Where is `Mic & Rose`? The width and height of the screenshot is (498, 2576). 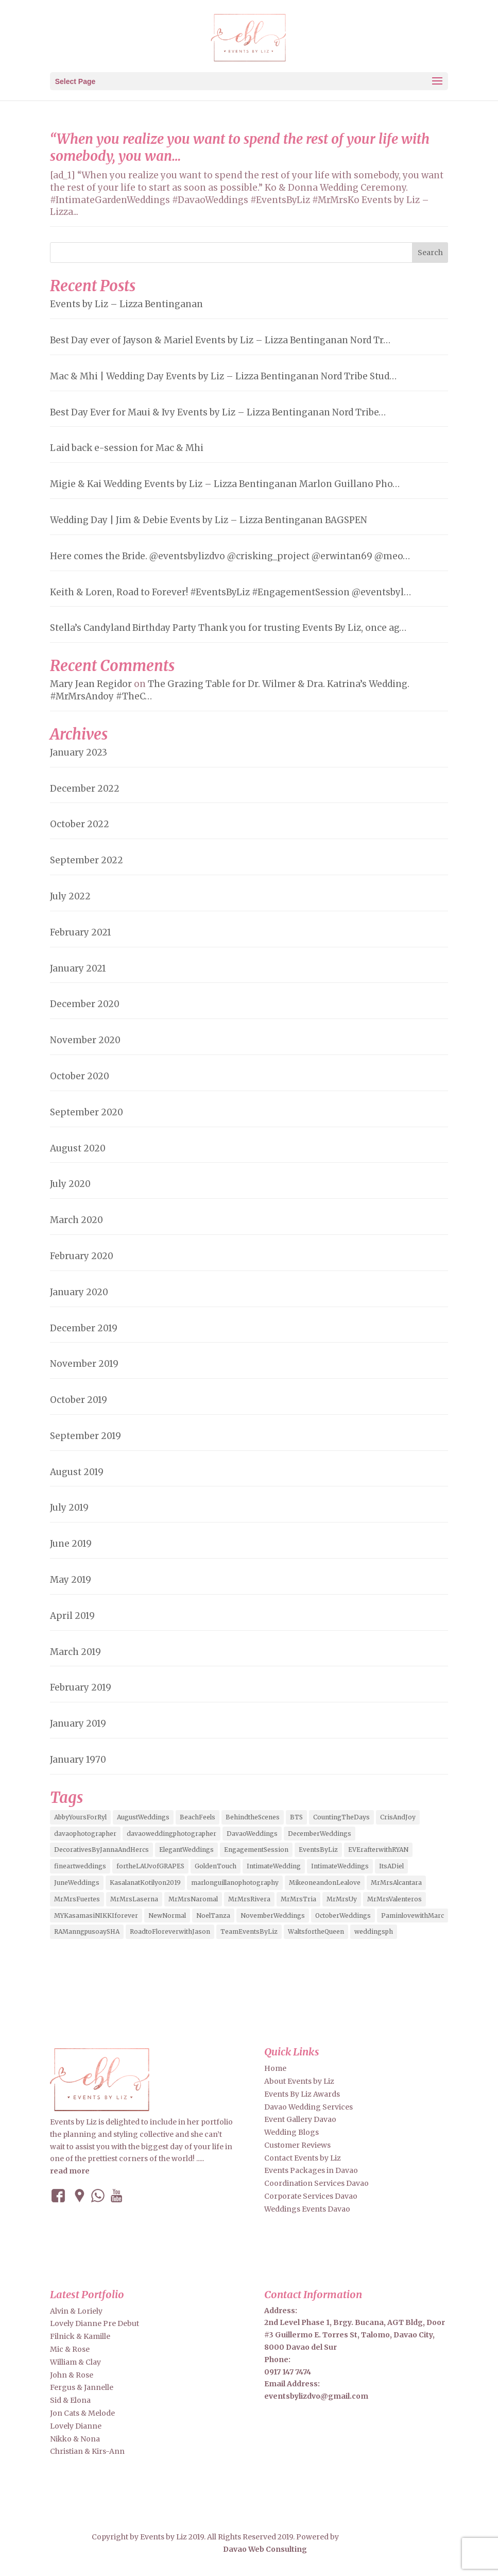 Mic & Rose is located at coordinates (70, 2349).